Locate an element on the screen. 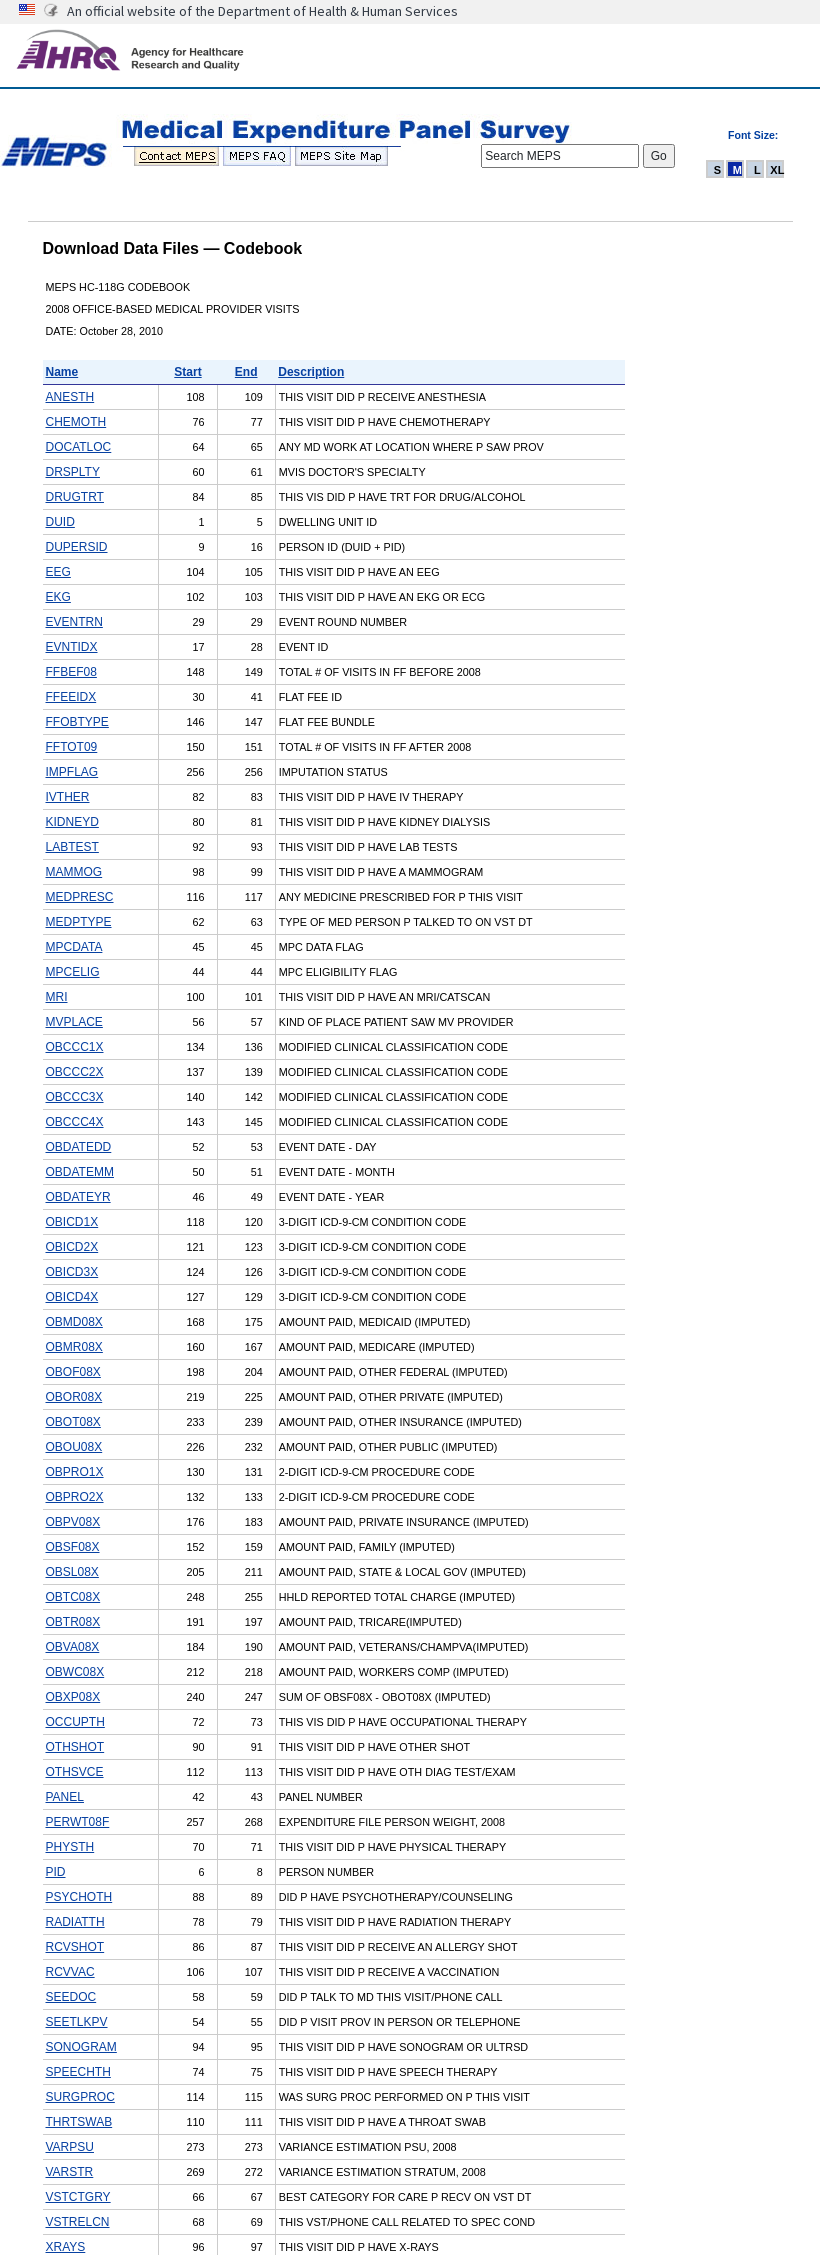  RCVVAC is located at coordinates (70, 1972).